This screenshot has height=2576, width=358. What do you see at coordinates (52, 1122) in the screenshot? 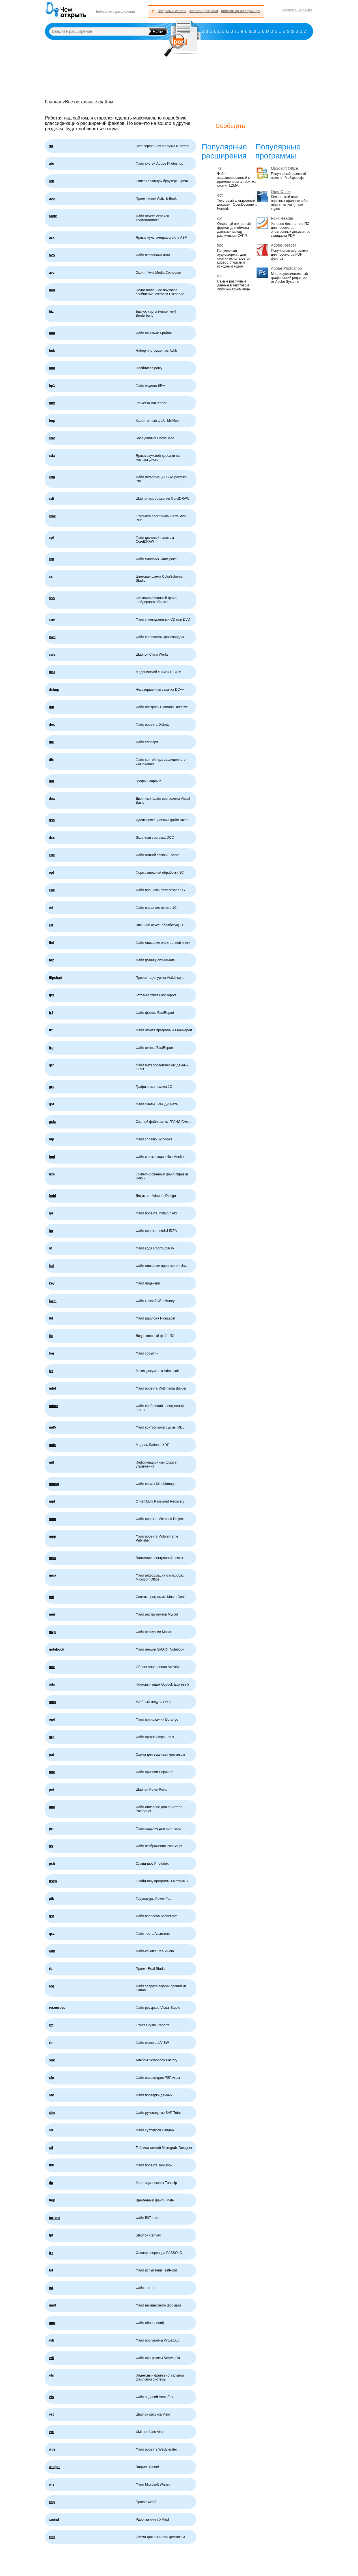
I see `gsfx` at bounding box center [52, 1122].